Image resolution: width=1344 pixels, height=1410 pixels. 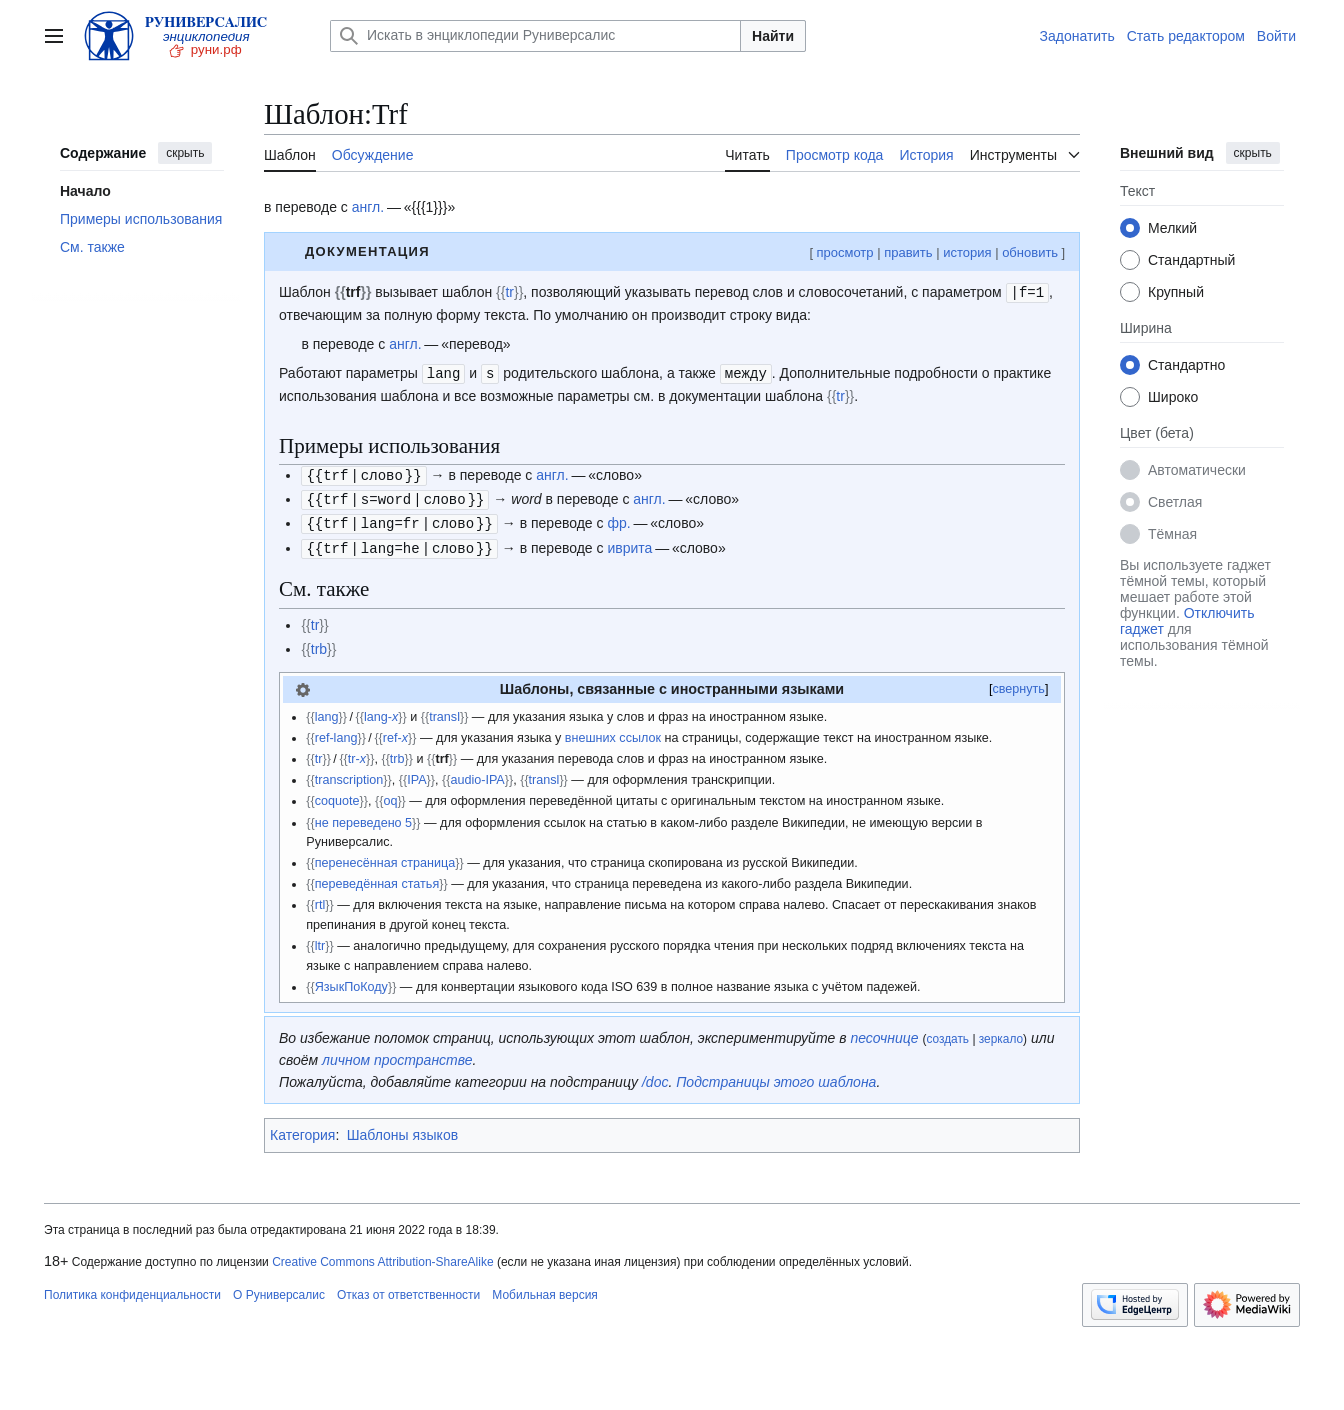 What do you see at coordinates (377, 878) in the screenshot?
I see `переведённая статья` at bounding box center [377, 878].